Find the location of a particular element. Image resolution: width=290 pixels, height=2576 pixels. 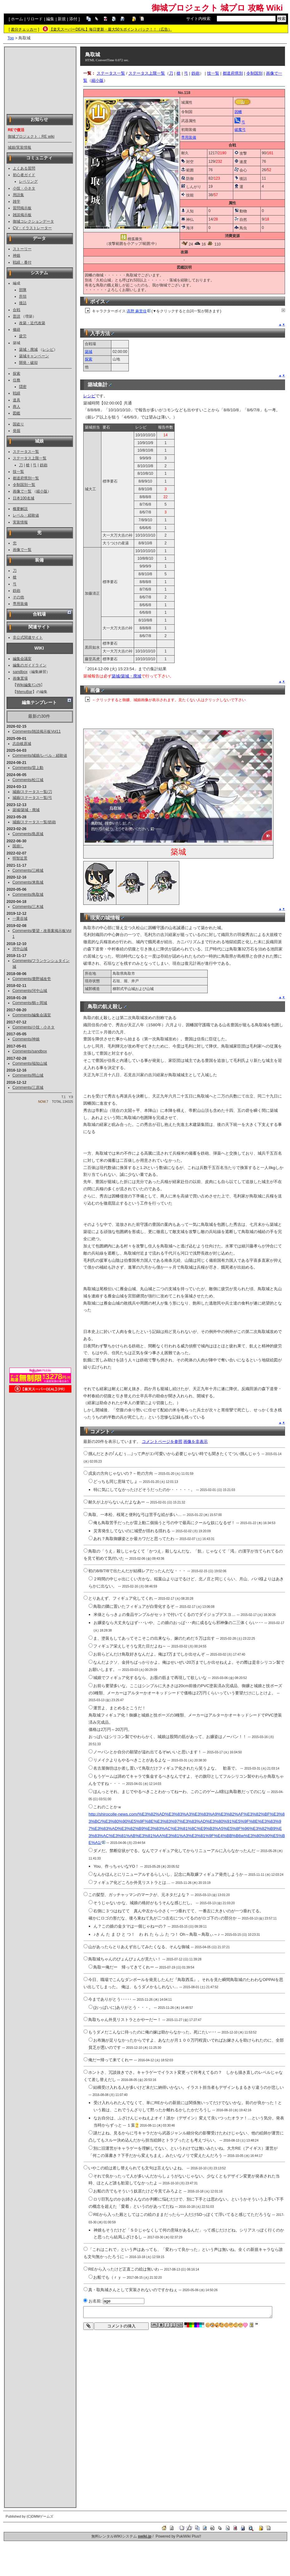

雑談掲示板 is located at coordinates (22, 215).